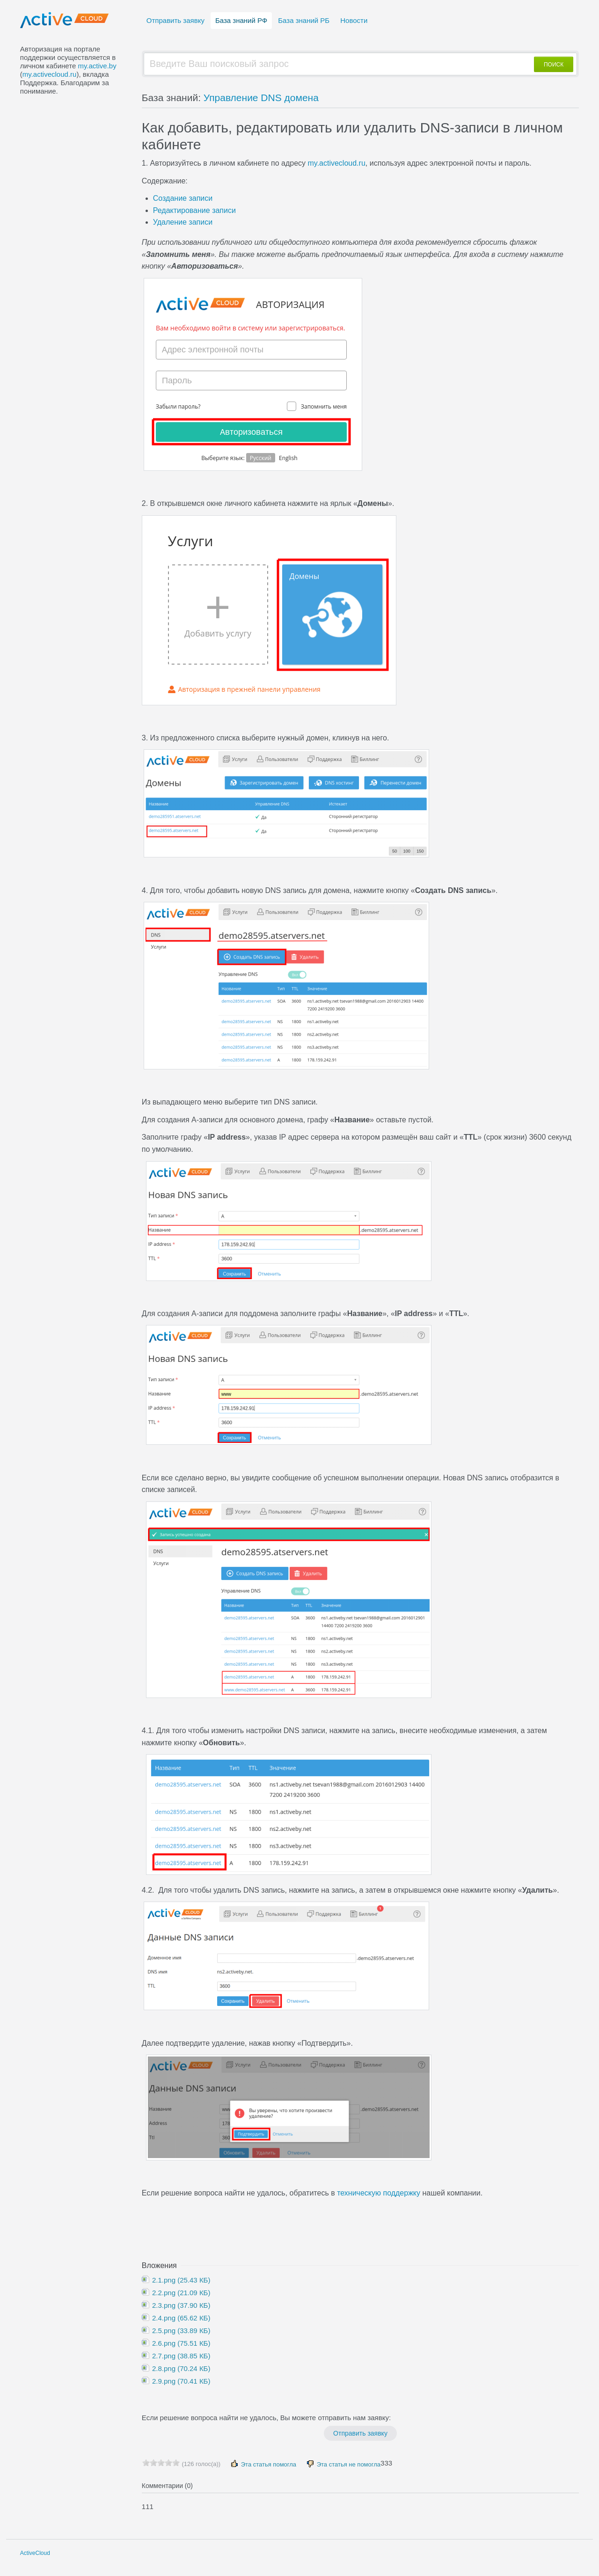  Describe the element at coordinates (261, 97) in the screenshot. I see `Управление DNS домена` at that location.